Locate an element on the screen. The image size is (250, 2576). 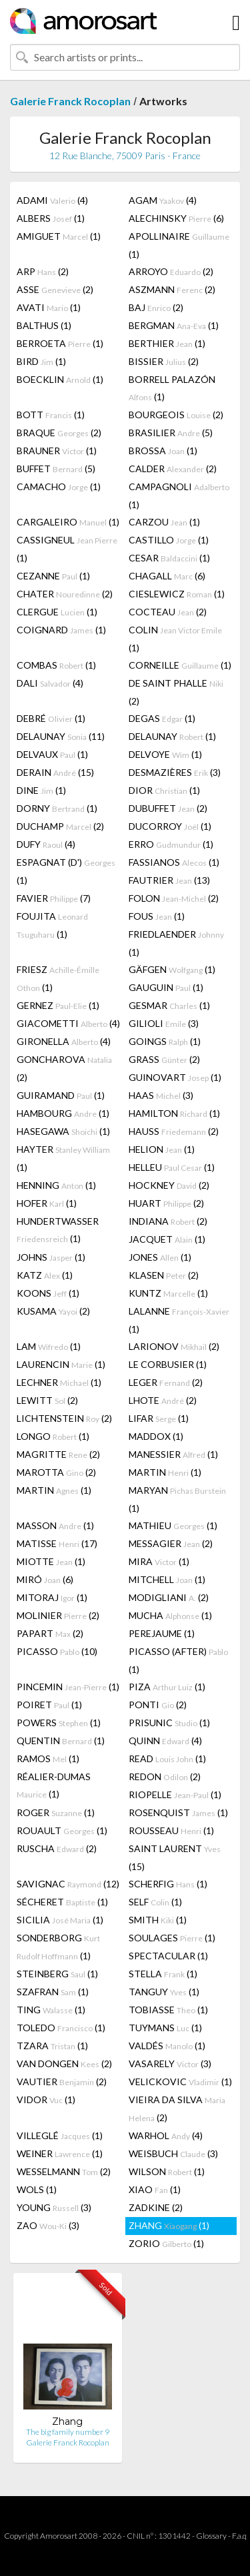
MADDOX (1) is located at coordinates (156, 1436).